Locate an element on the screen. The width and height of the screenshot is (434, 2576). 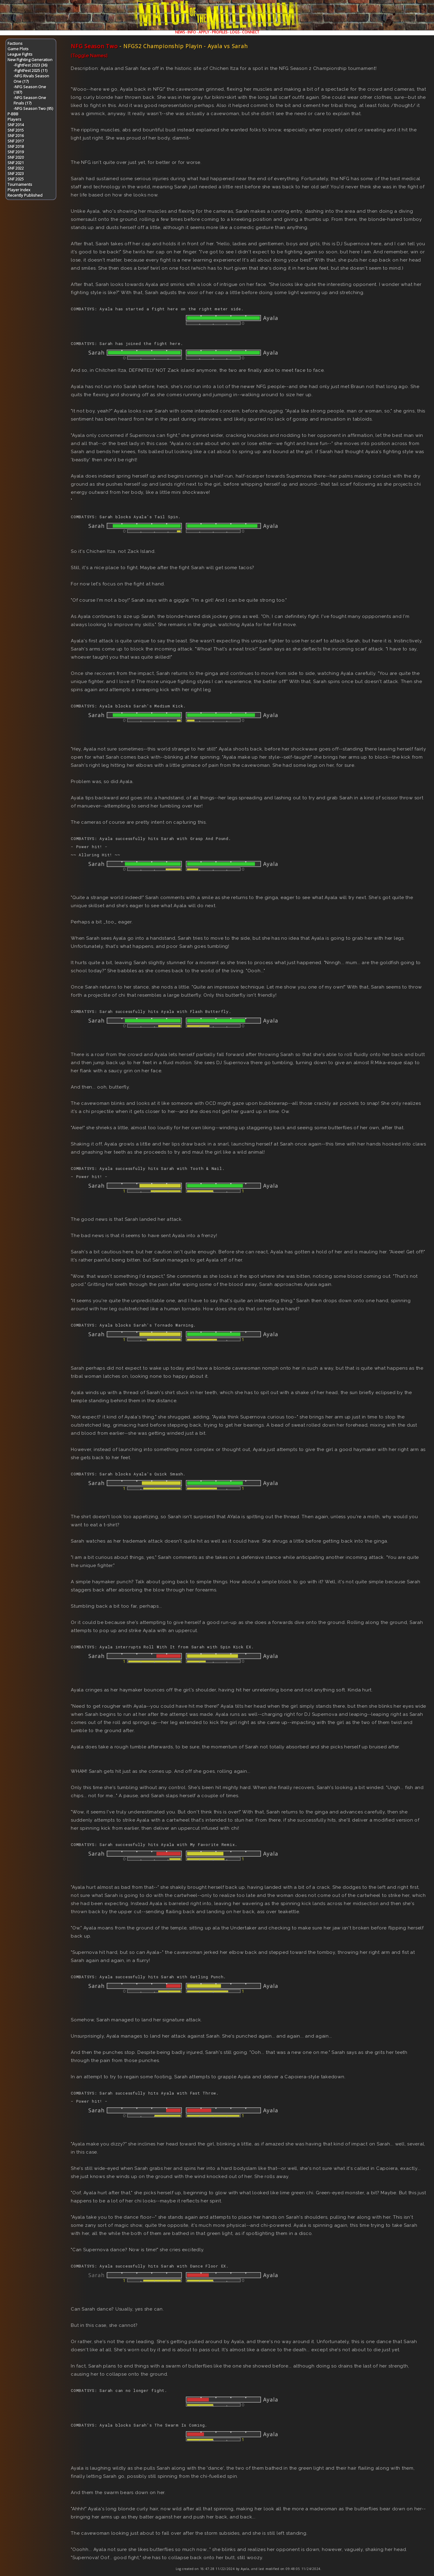
SNF 2016 is located at coordinates (16, 135).